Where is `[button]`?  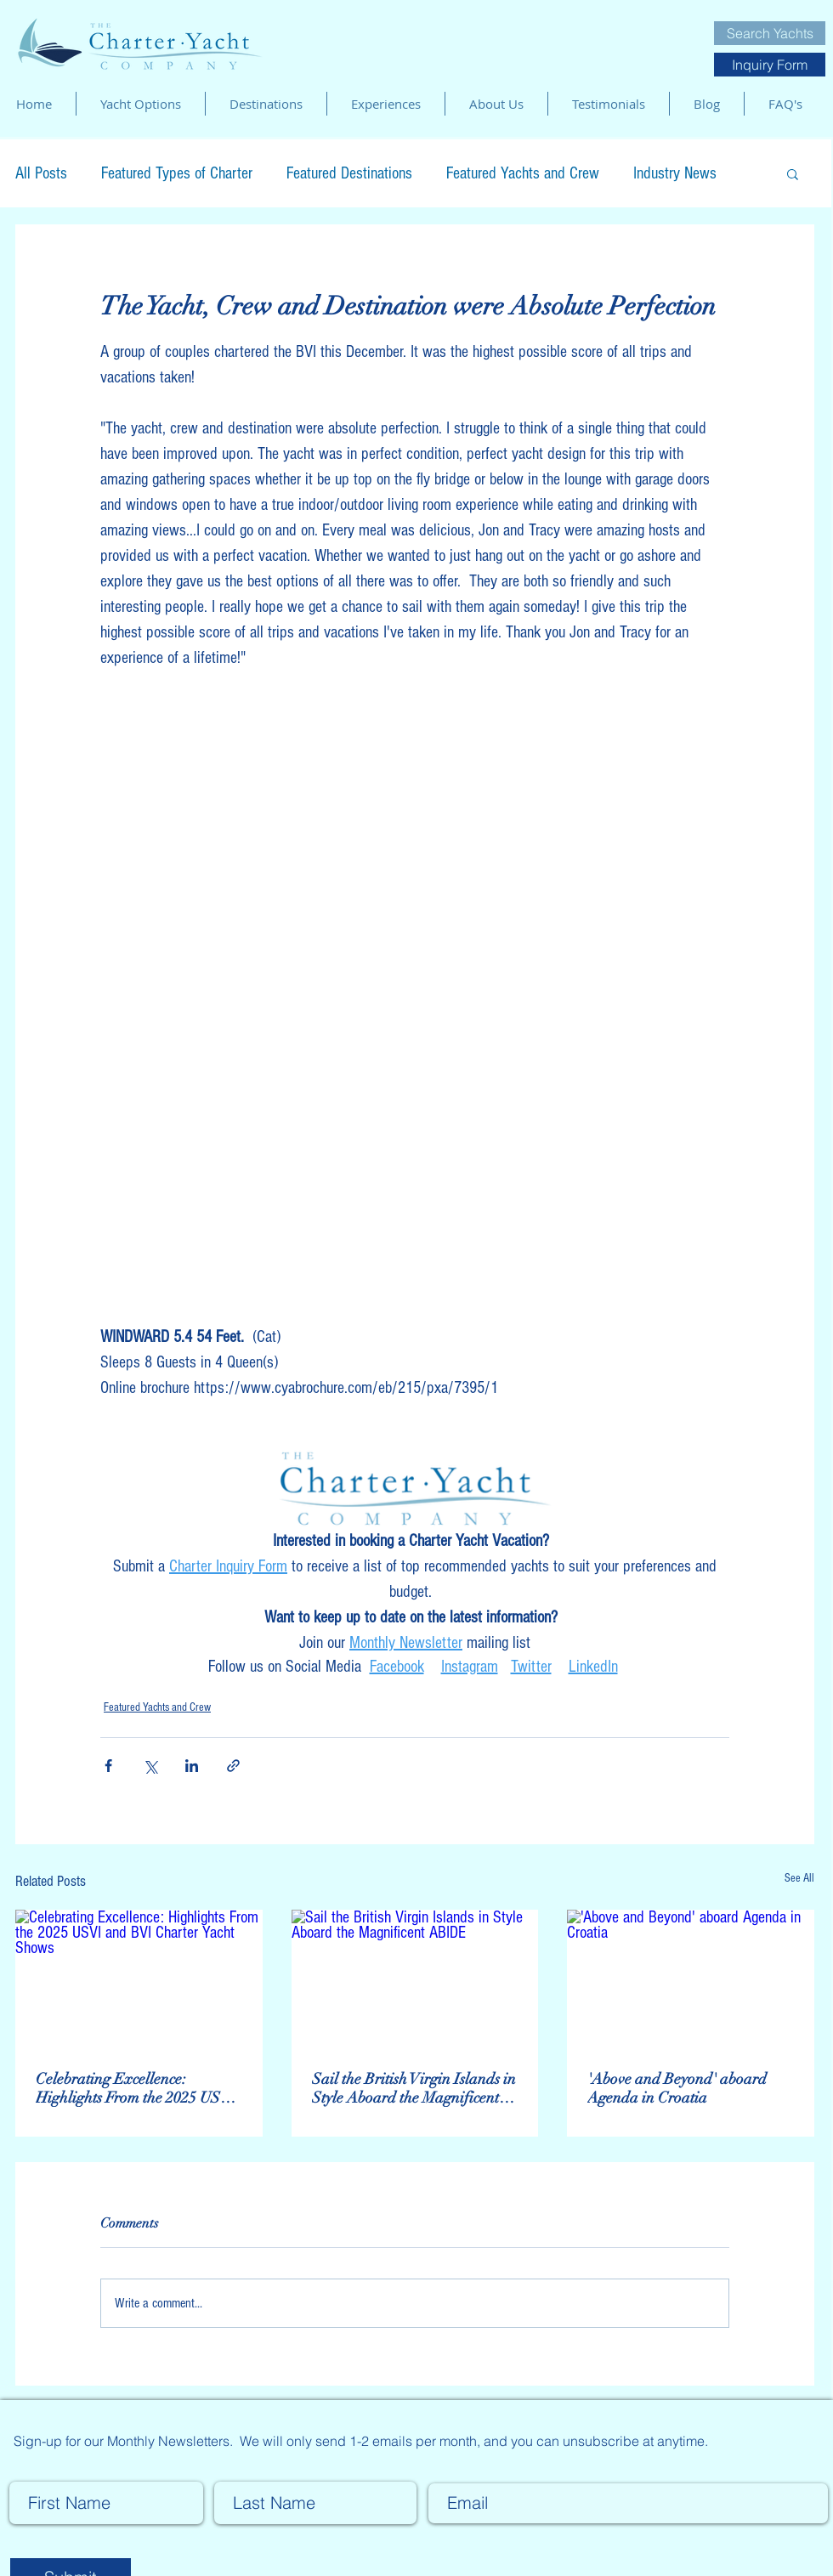
[button] is located at coordinates (793, 173).